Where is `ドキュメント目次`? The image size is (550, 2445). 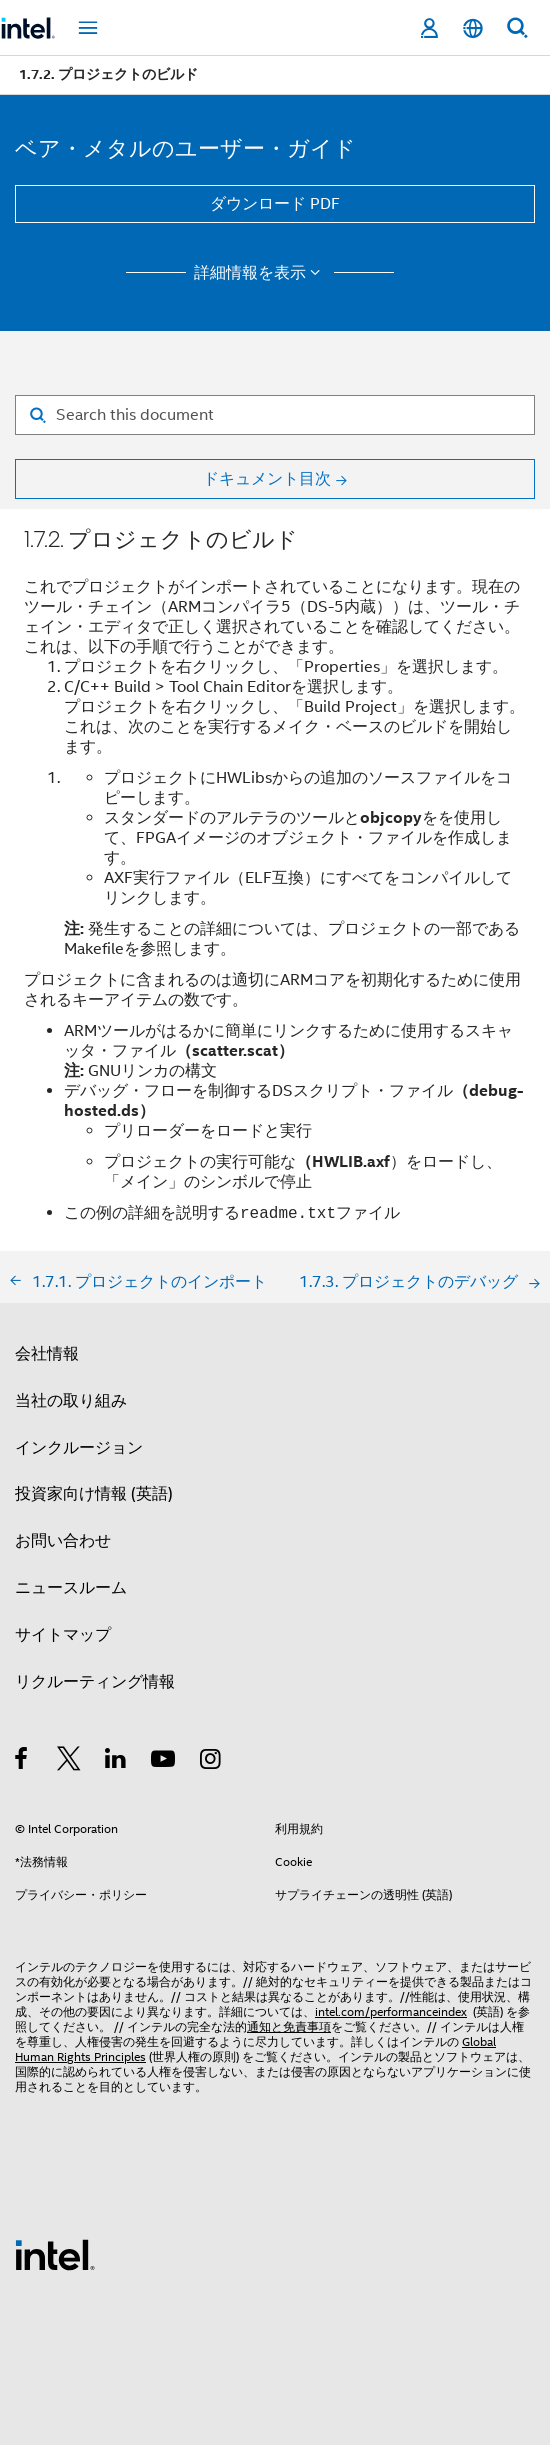
ドキュメント目次 is located at coordinates (267, 479).